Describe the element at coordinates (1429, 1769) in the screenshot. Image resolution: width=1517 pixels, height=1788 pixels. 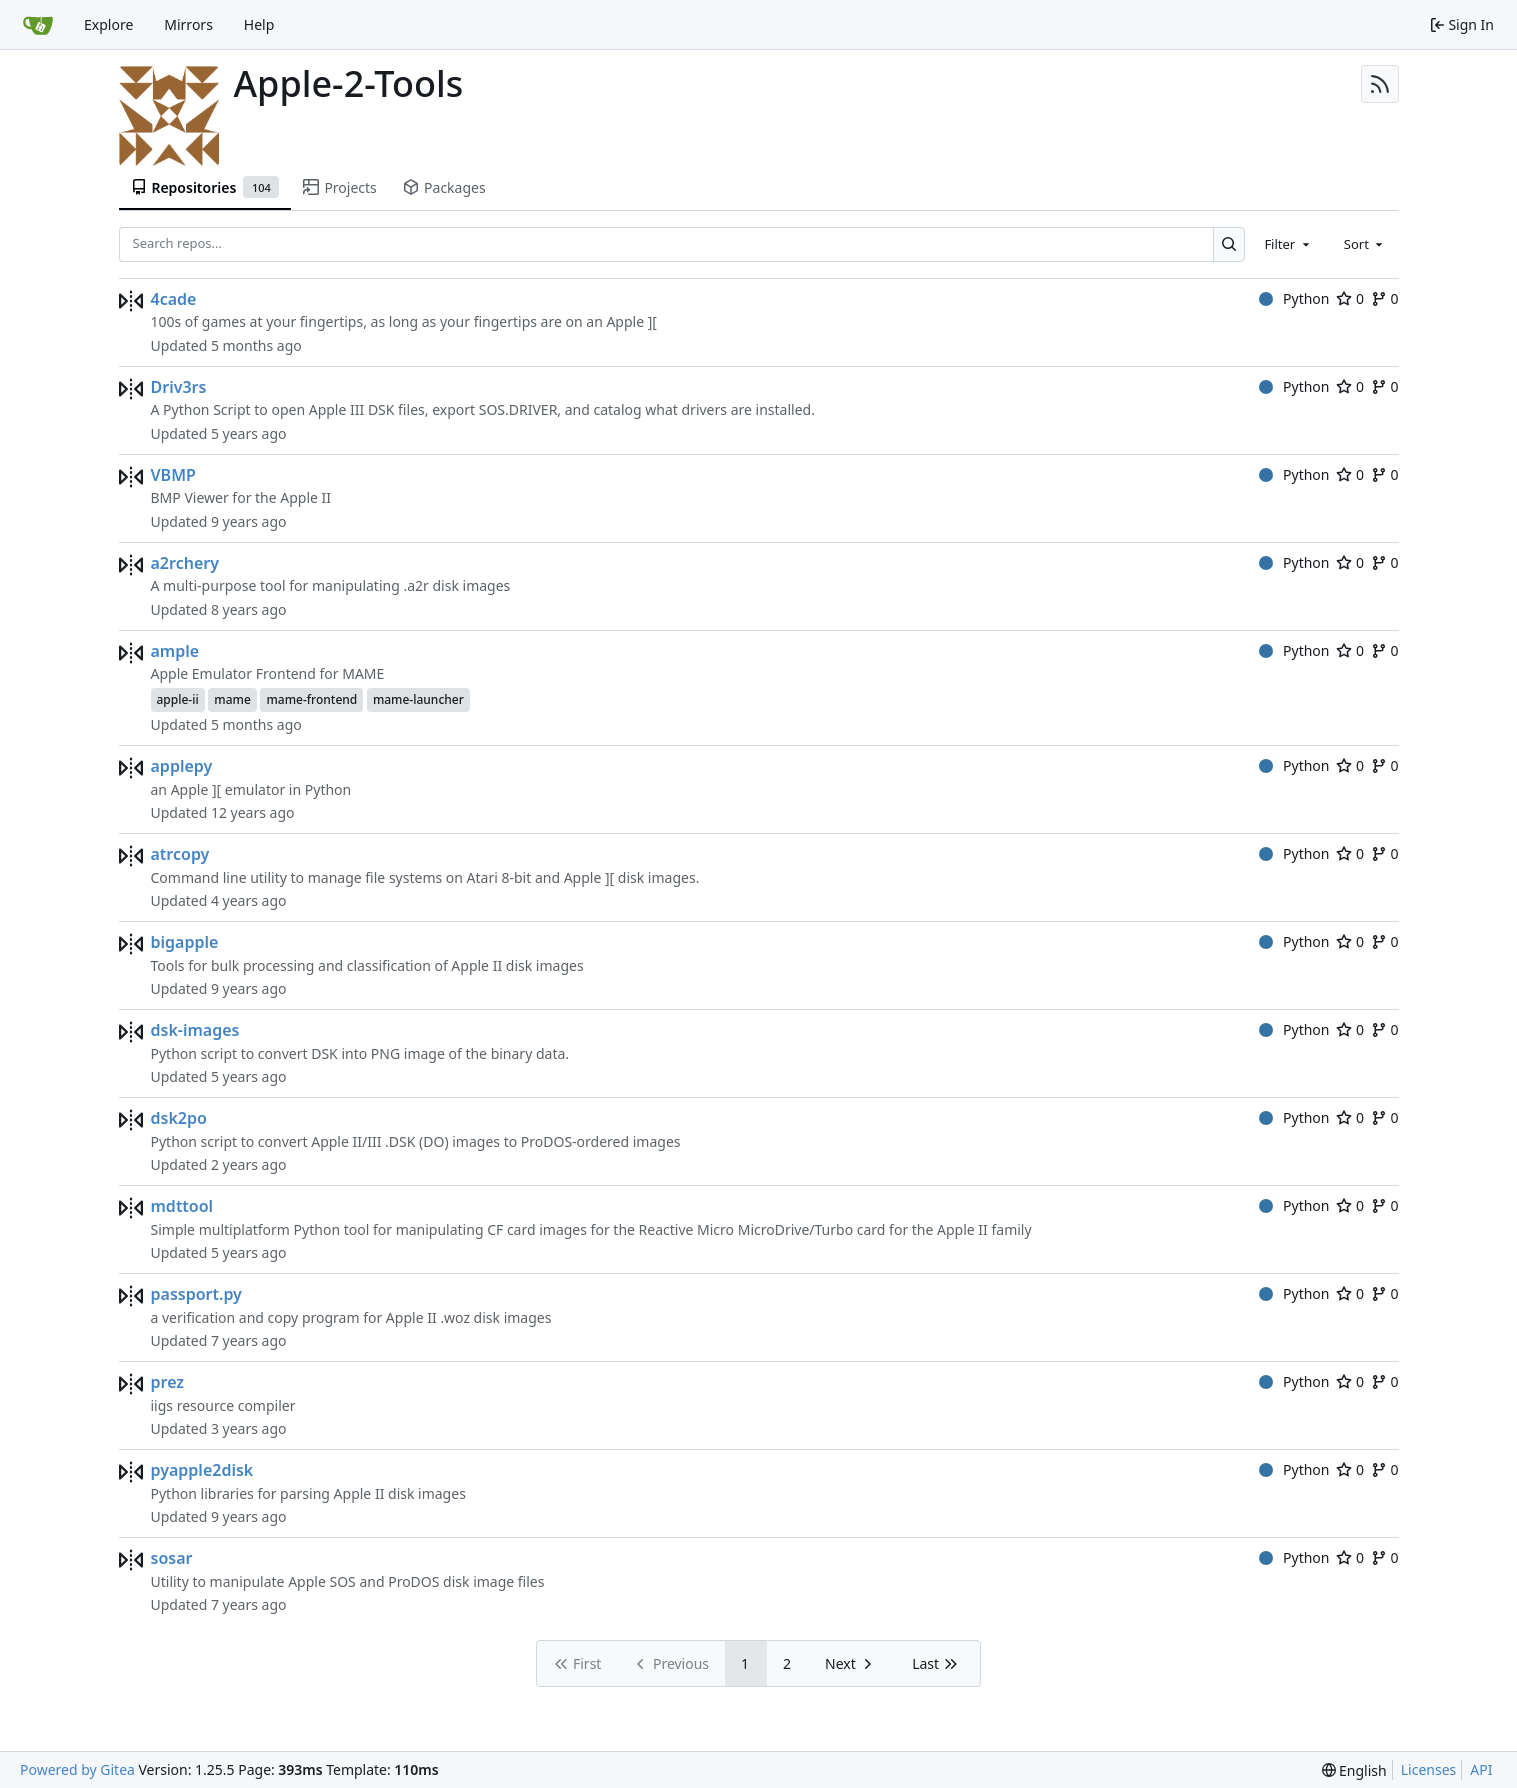
I see `Licenses` at that location.